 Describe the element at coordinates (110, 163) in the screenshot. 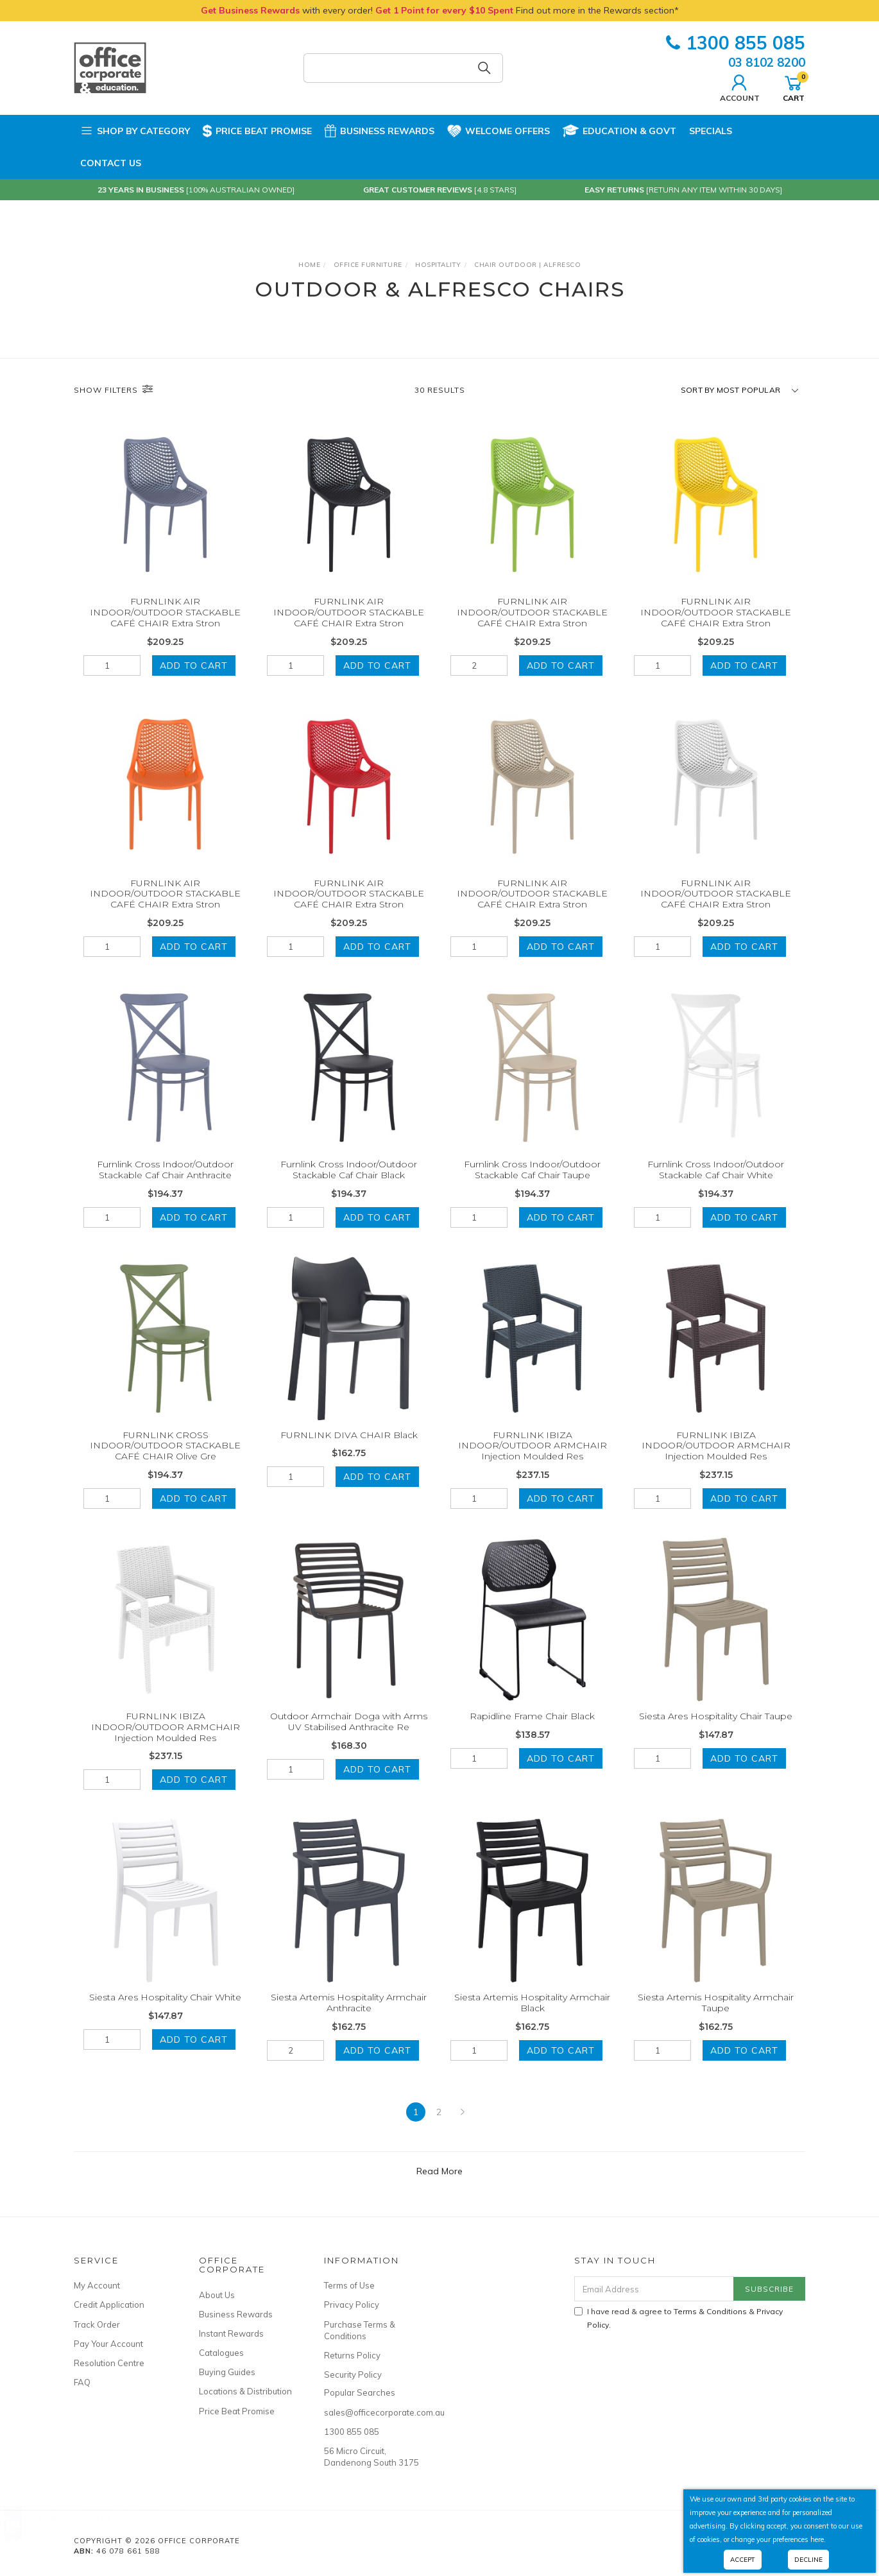

I see `Contact Us` at that location.